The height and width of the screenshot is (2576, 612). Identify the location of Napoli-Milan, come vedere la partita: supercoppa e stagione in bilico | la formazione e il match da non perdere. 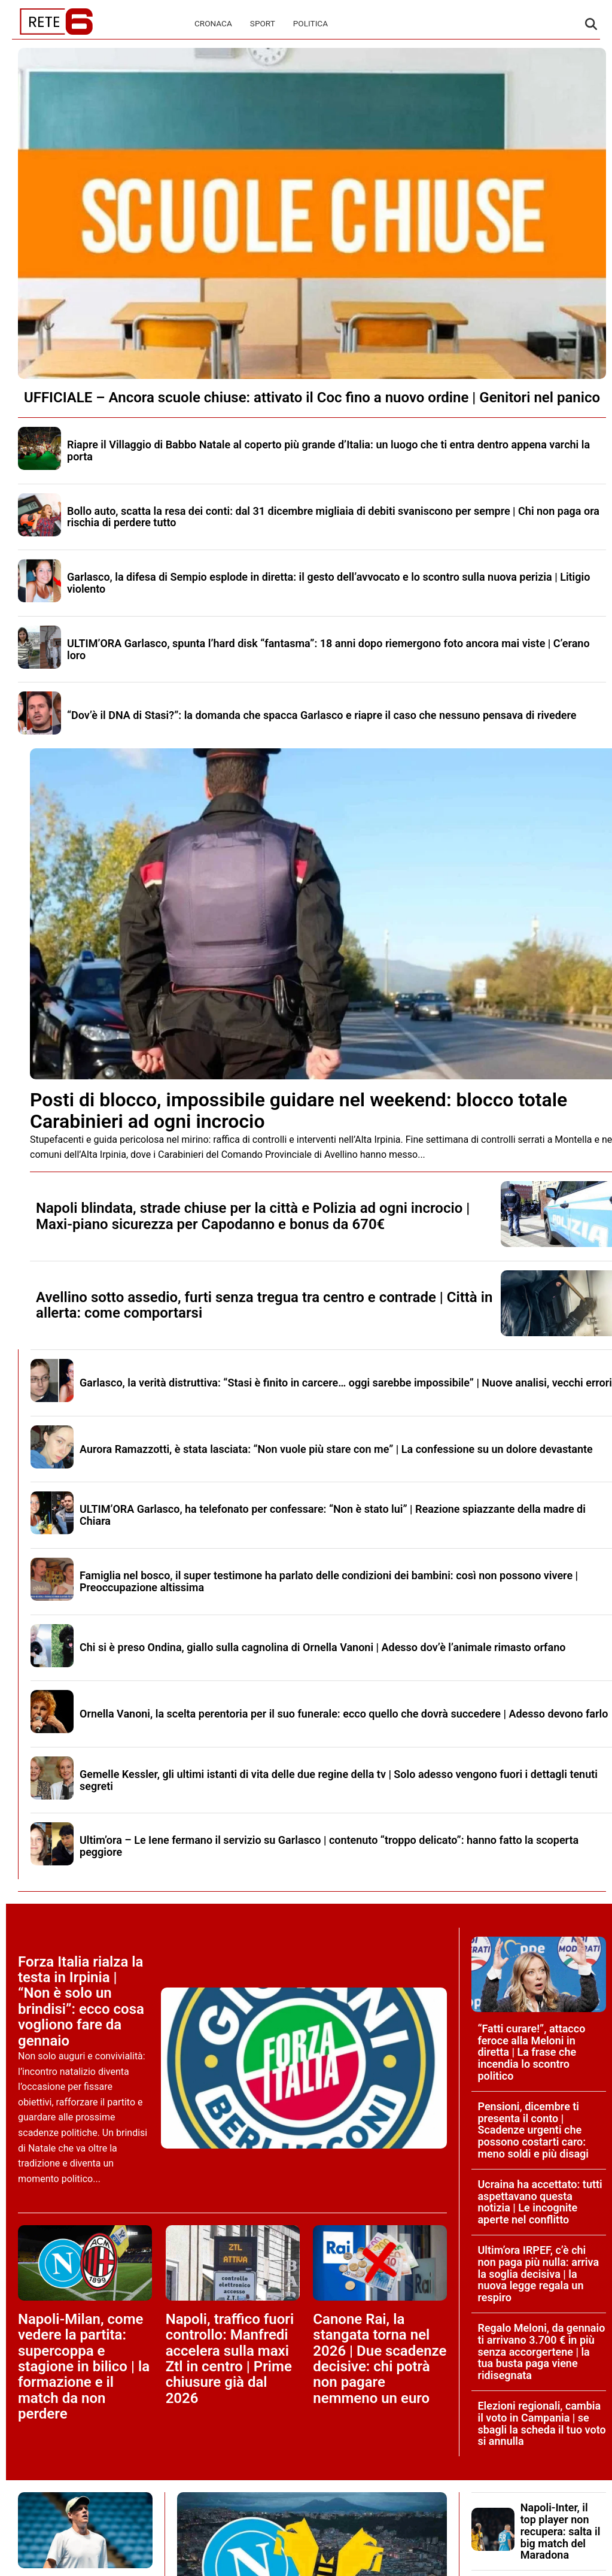
(84, 2366).